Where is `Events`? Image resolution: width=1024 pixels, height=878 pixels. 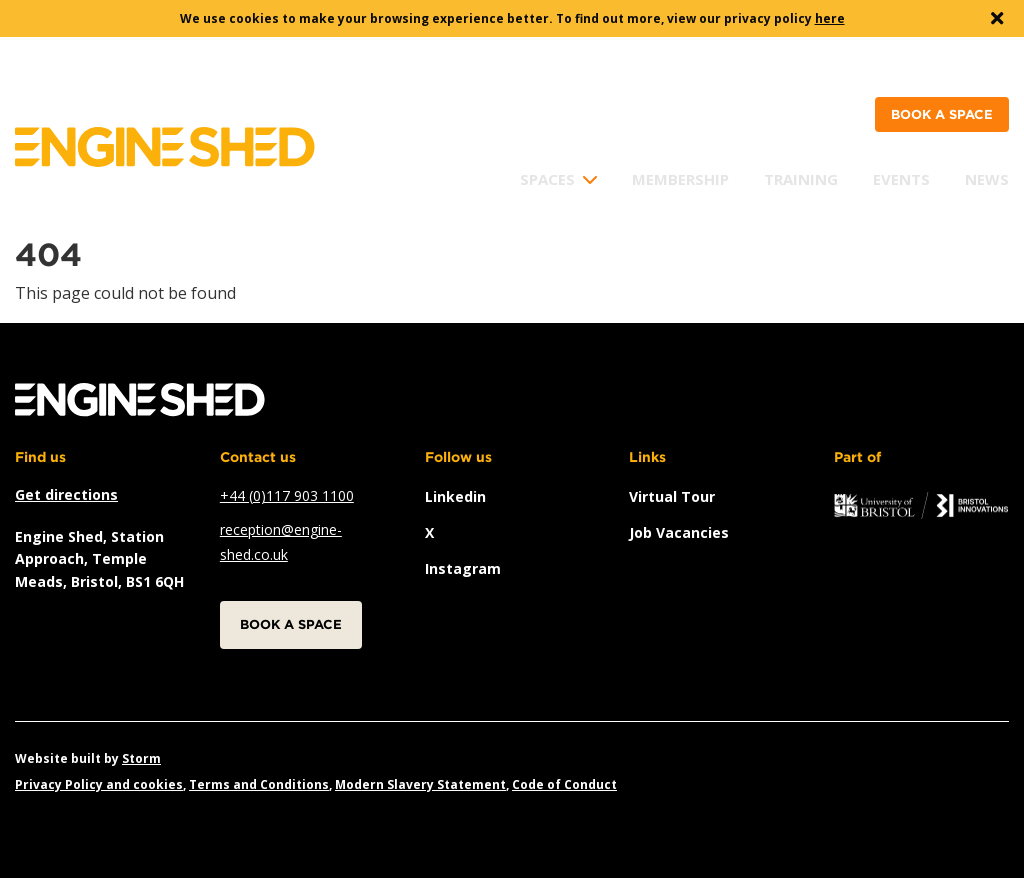
Events is located at coordinates (901, 179).